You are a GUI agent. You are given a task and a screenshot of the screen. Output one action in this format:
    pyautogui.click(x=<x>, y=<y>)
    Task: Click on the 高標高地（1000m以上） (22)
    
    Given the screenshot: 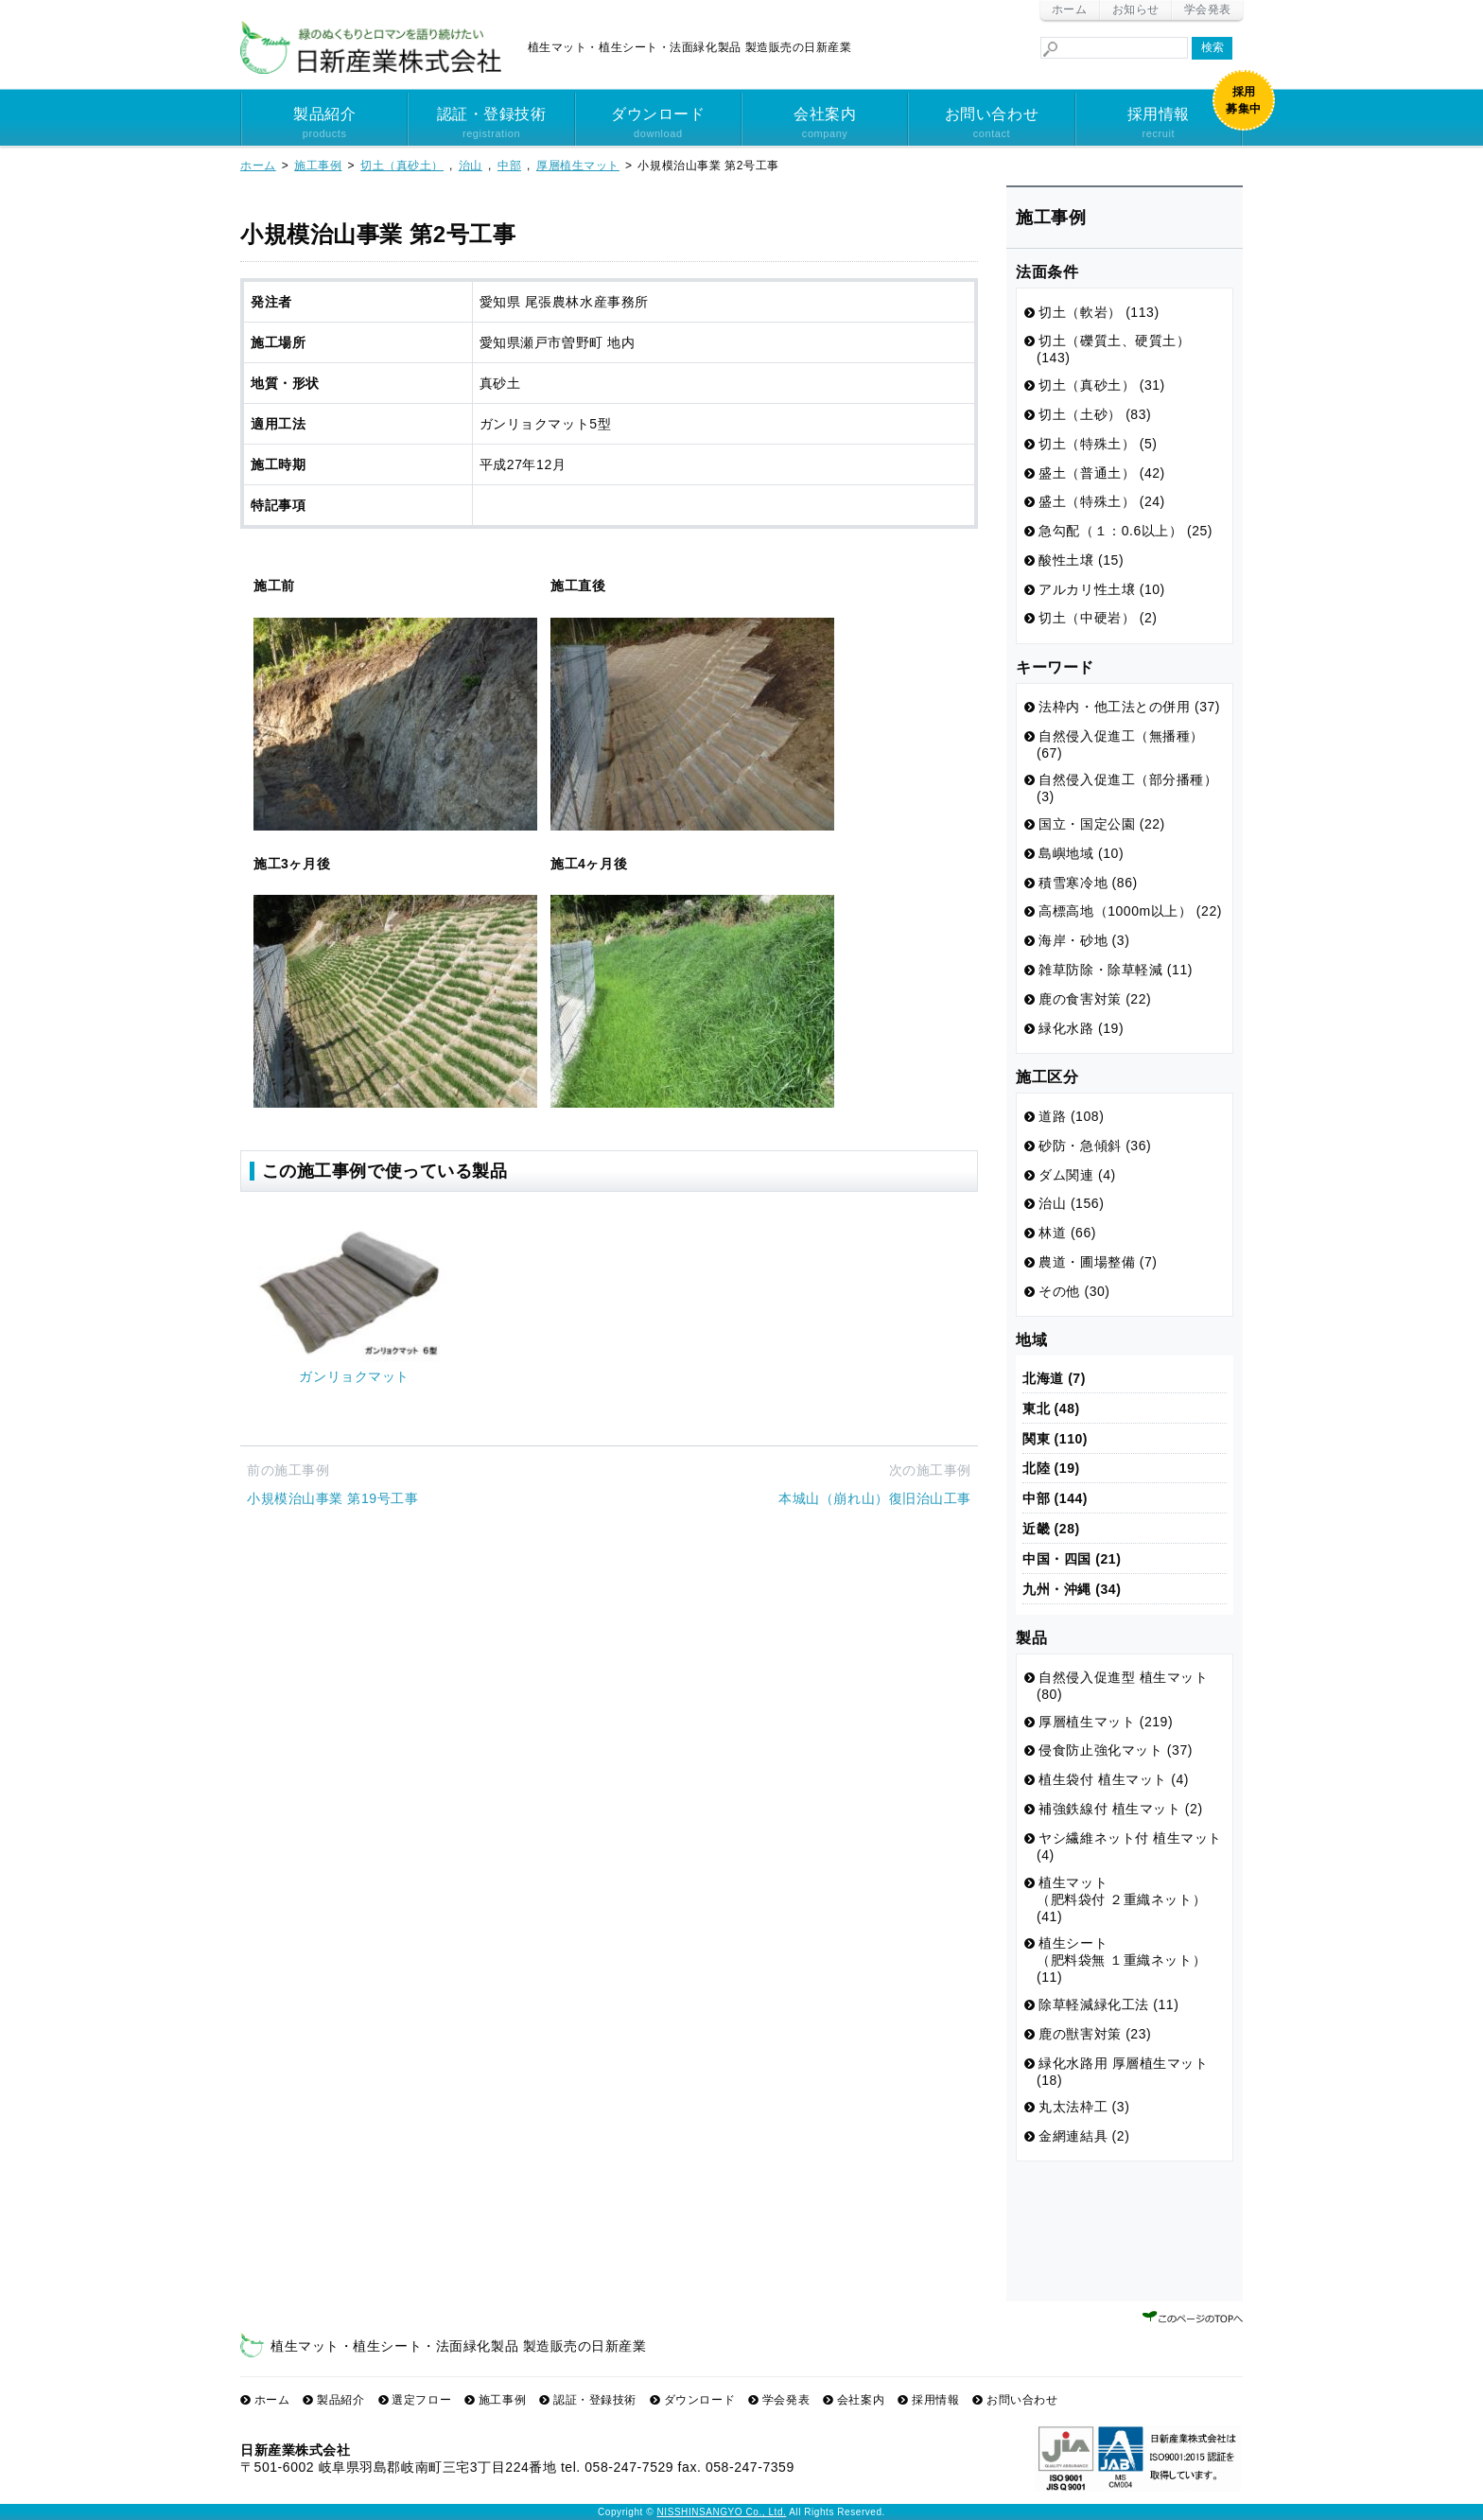 What is the action you would take?
    pyautogui.click(x=1130, y=911)
    